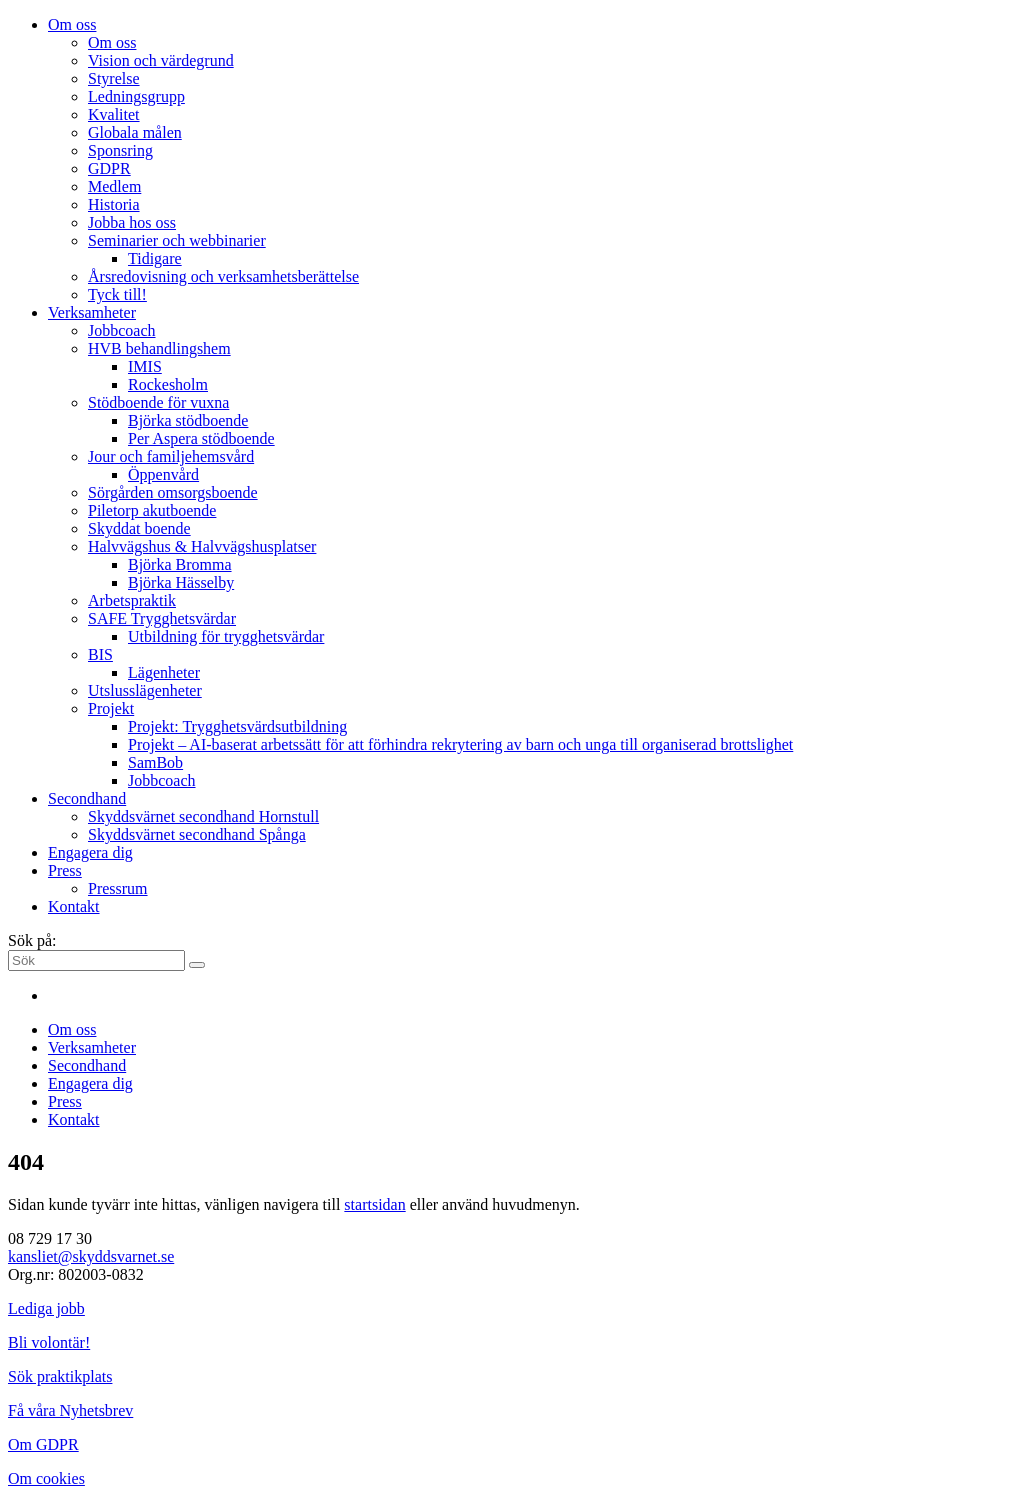  I want to click on Jobba hos oss, so click(132, 222).